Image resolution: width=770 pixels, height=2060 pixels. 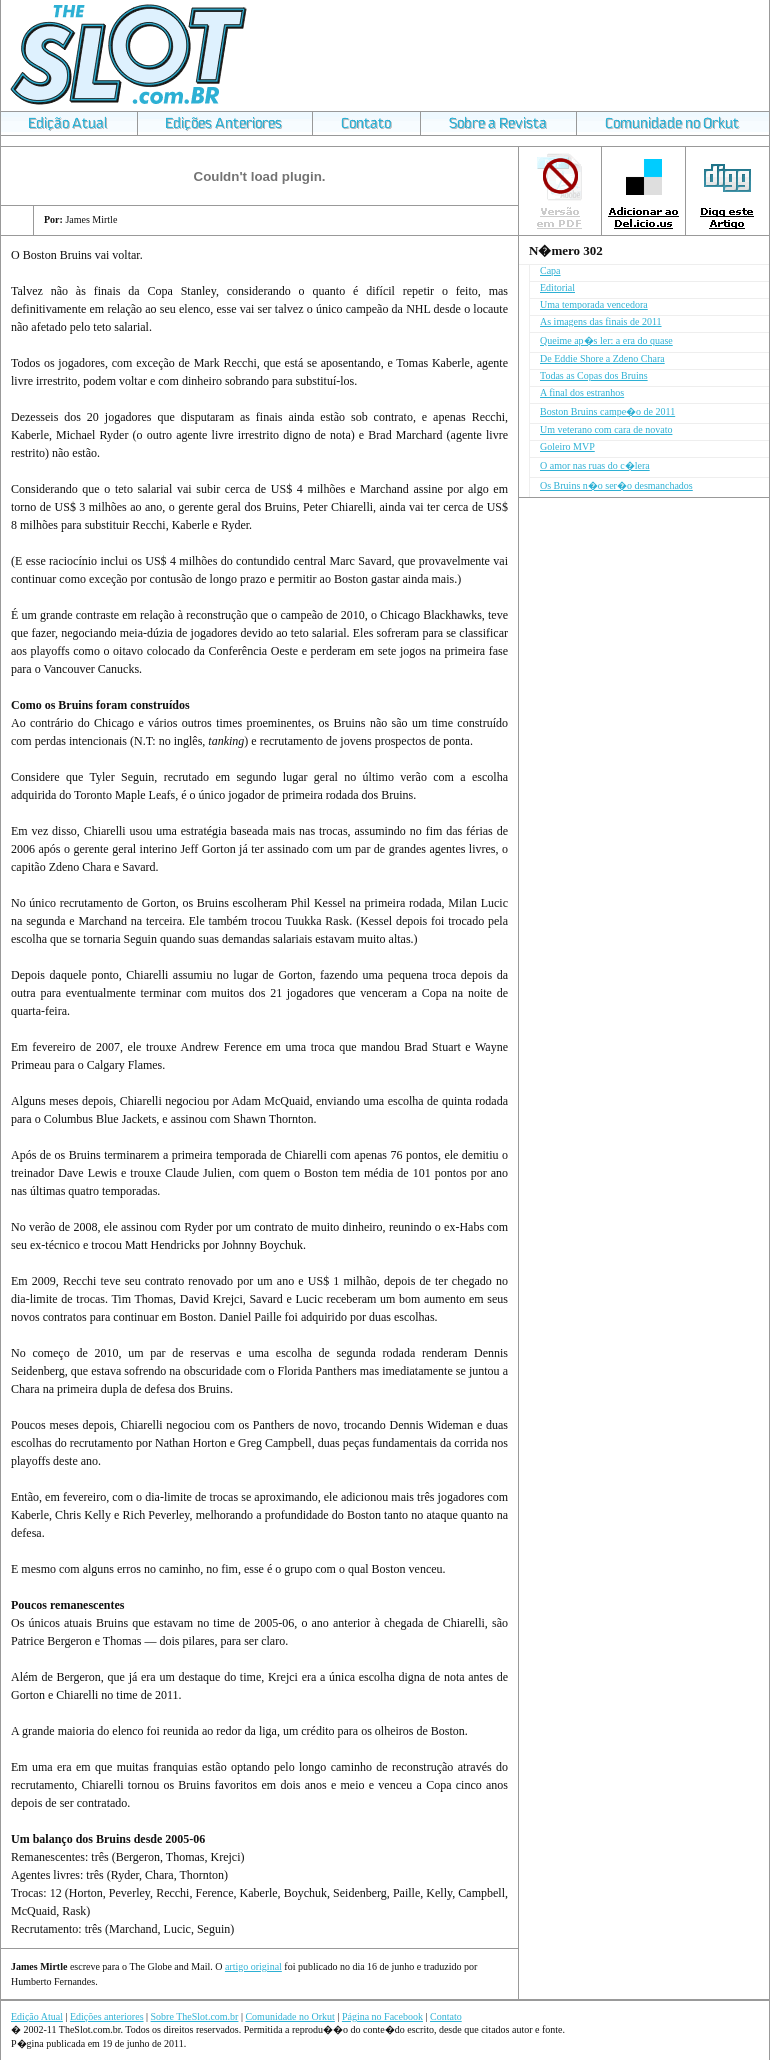 What do you see at coordinates (382, 2016) in the screenshot?
I see `Página no Facebook` at bounding box center [382, 2016].